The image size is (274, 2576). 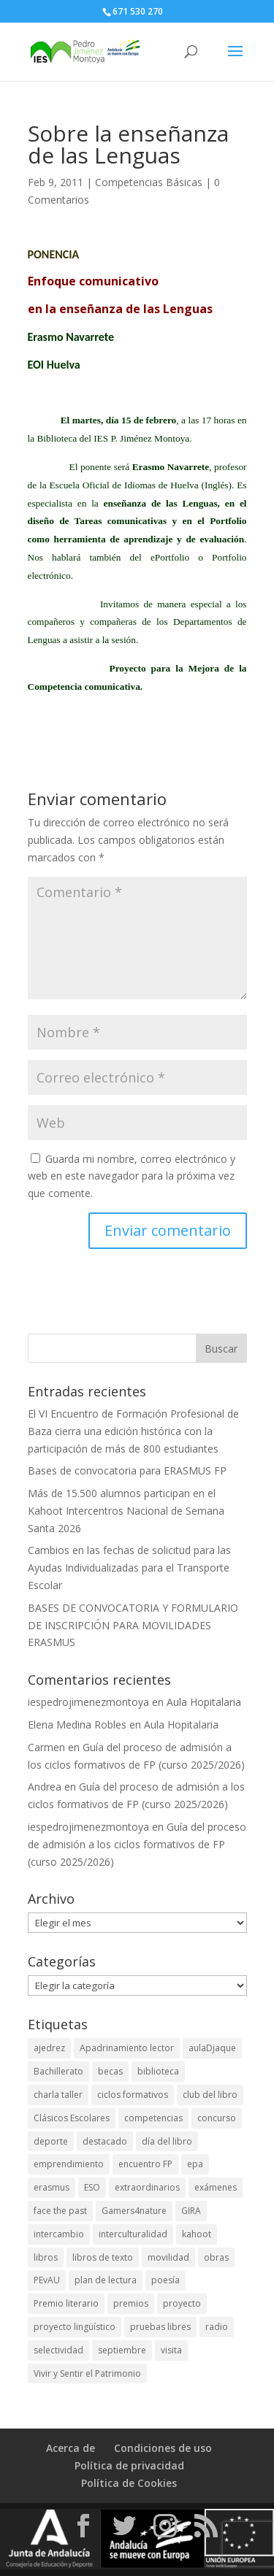 I want to click on exámenes [exámenes (2 elementos)], so click(x=215, y=2187).